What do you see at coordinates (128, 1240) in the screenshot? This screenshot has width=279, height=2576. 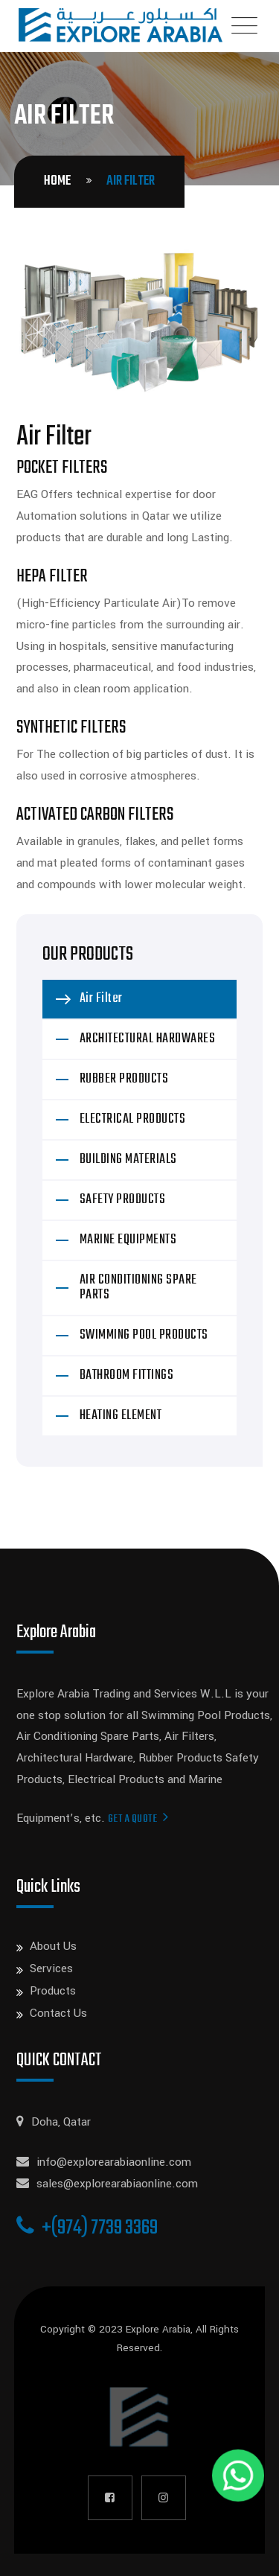 I see `MARINE EQUIPMENTS` at bounding box center [128, 1240].